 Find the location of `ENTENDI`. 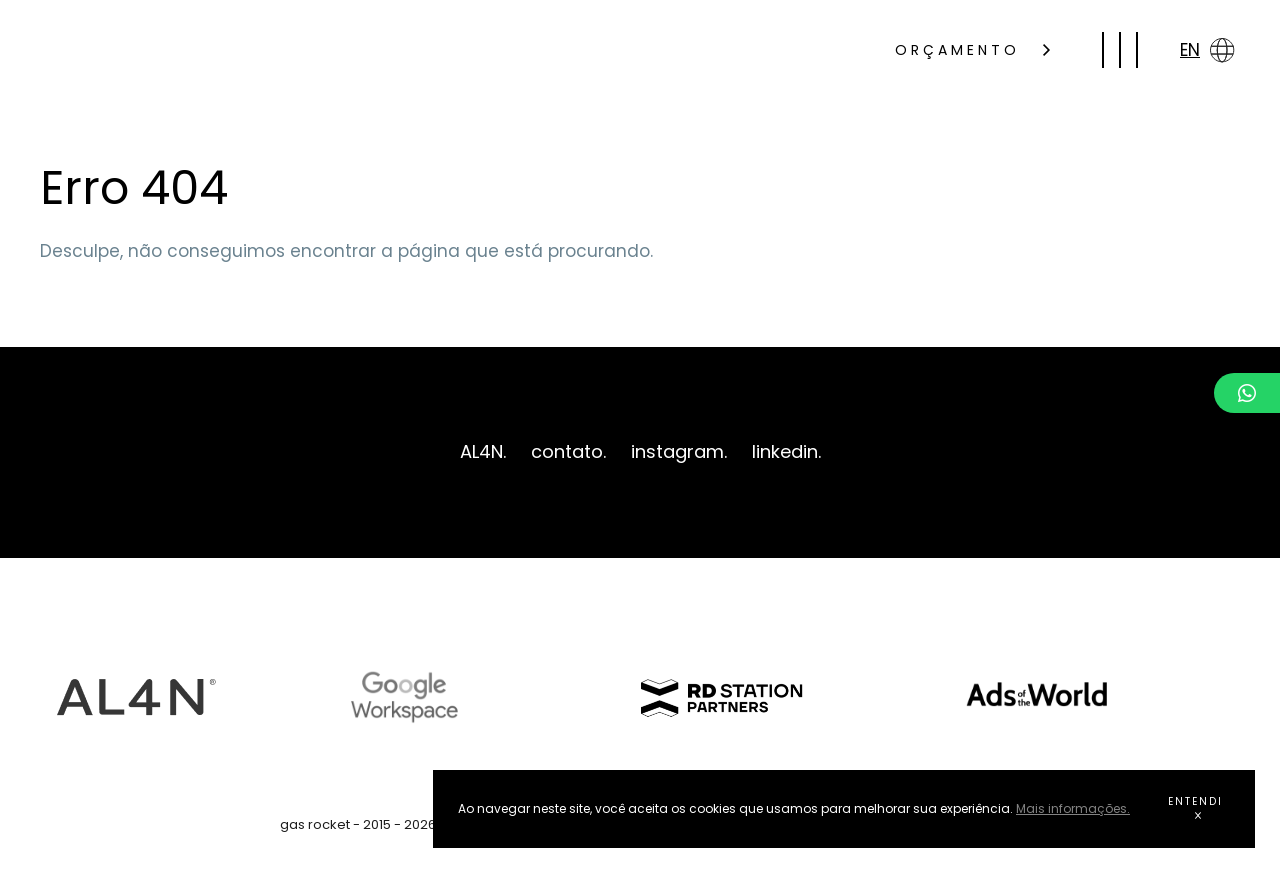

ENTENDI is located at coordinates (1195, 806).